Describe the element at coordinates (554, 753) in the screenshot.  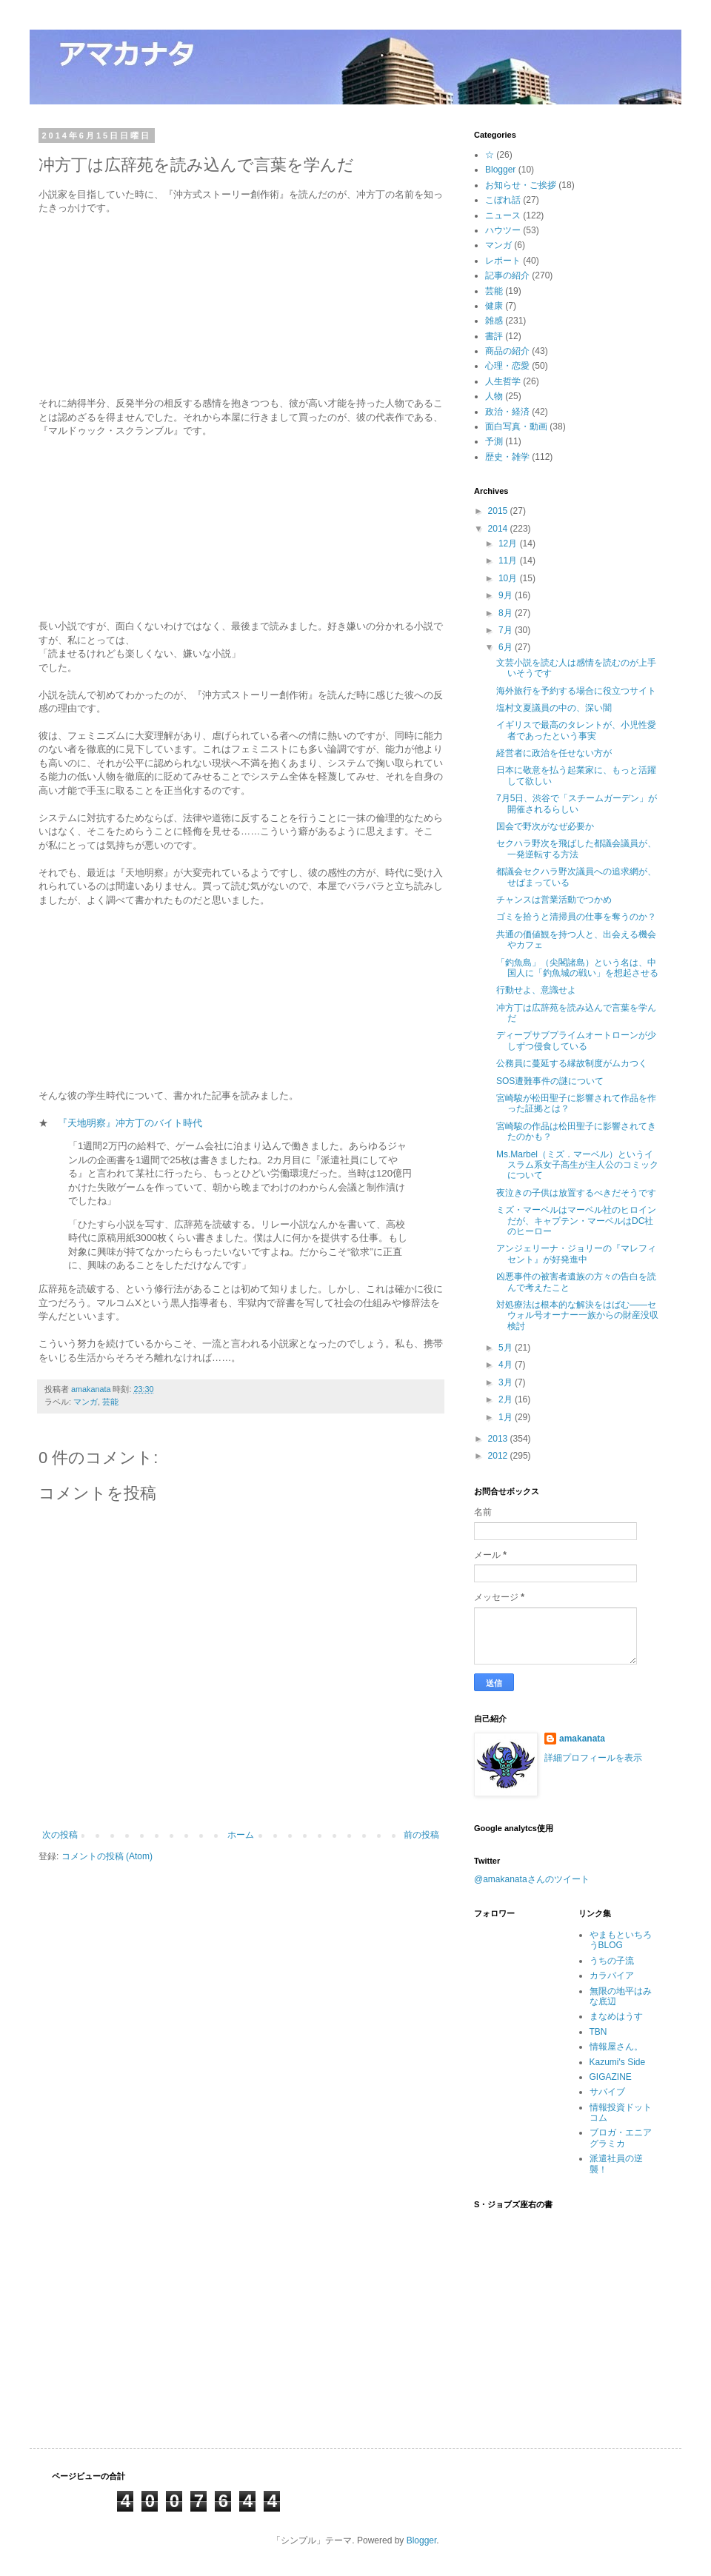
I see `経営者に政治を任せない方が` at that location.